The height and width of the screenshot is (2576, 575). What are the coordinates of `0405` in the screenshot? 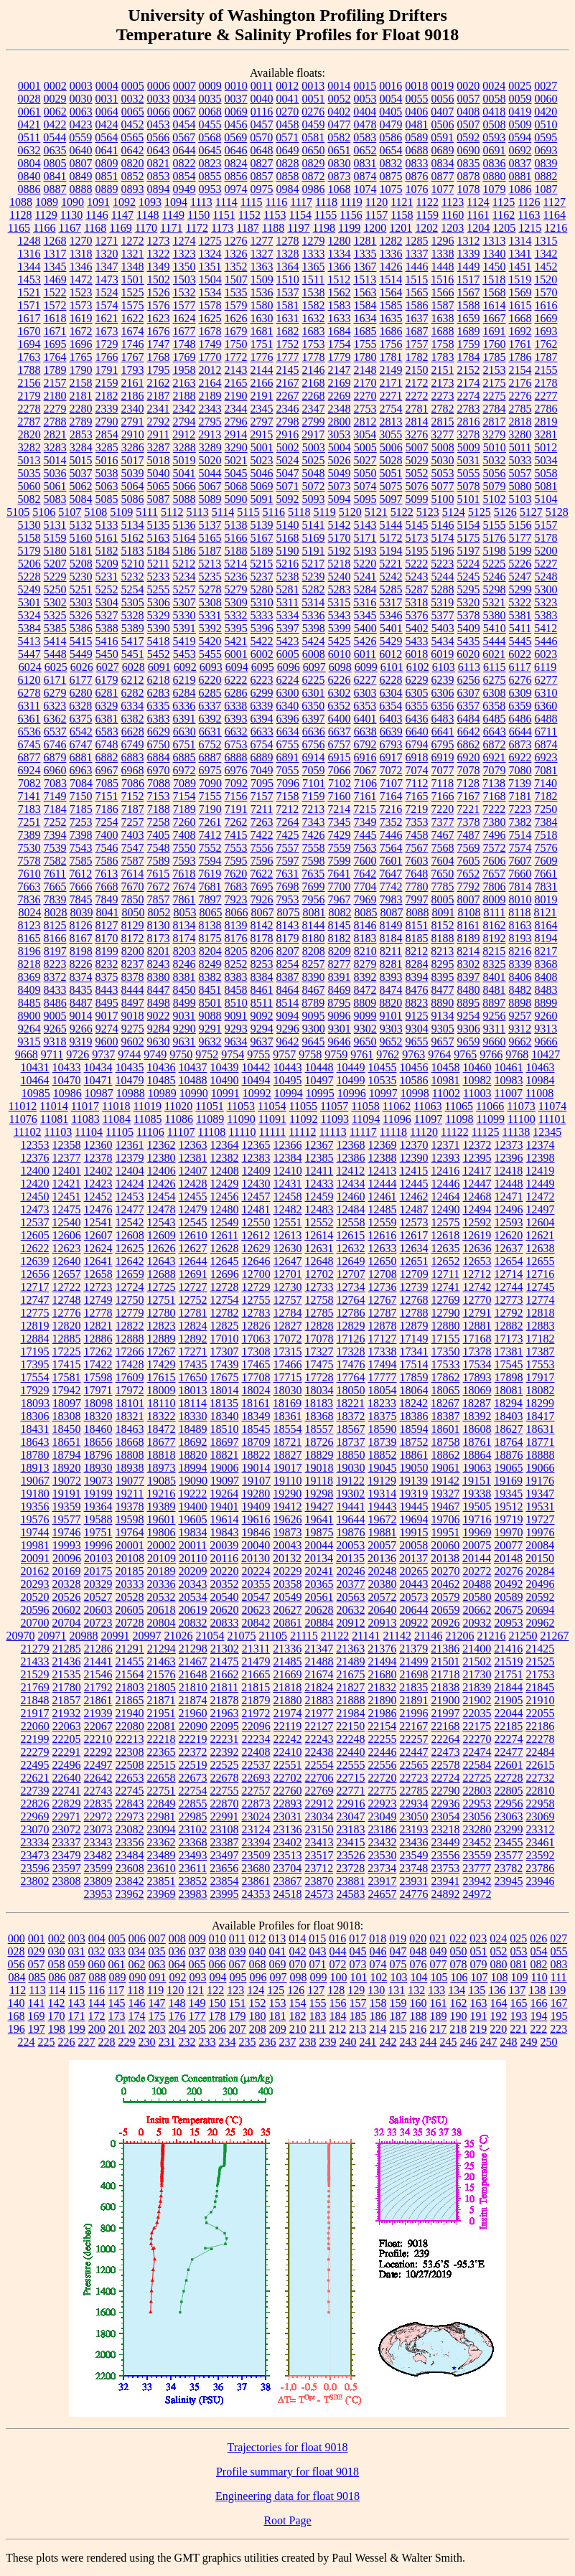 It's located at (390, 111).